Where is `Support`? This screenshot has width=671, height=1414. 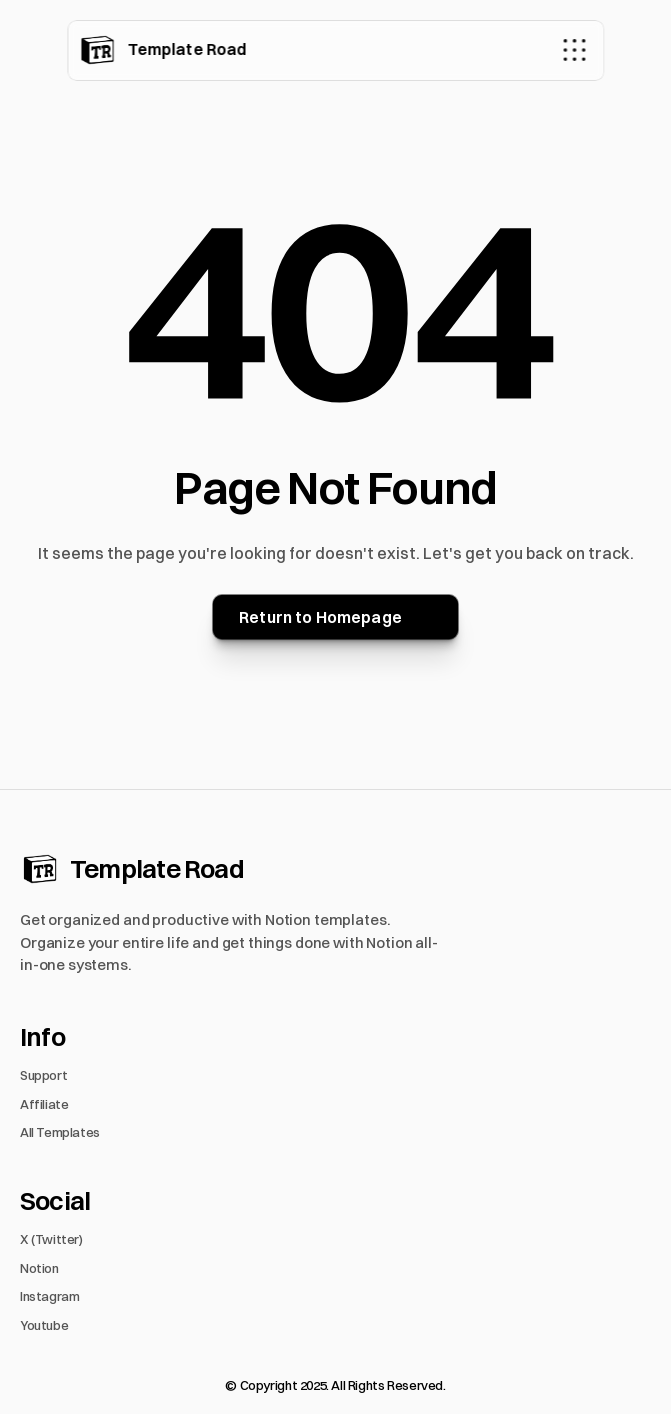 Support is located at coordinates (43, 1075).